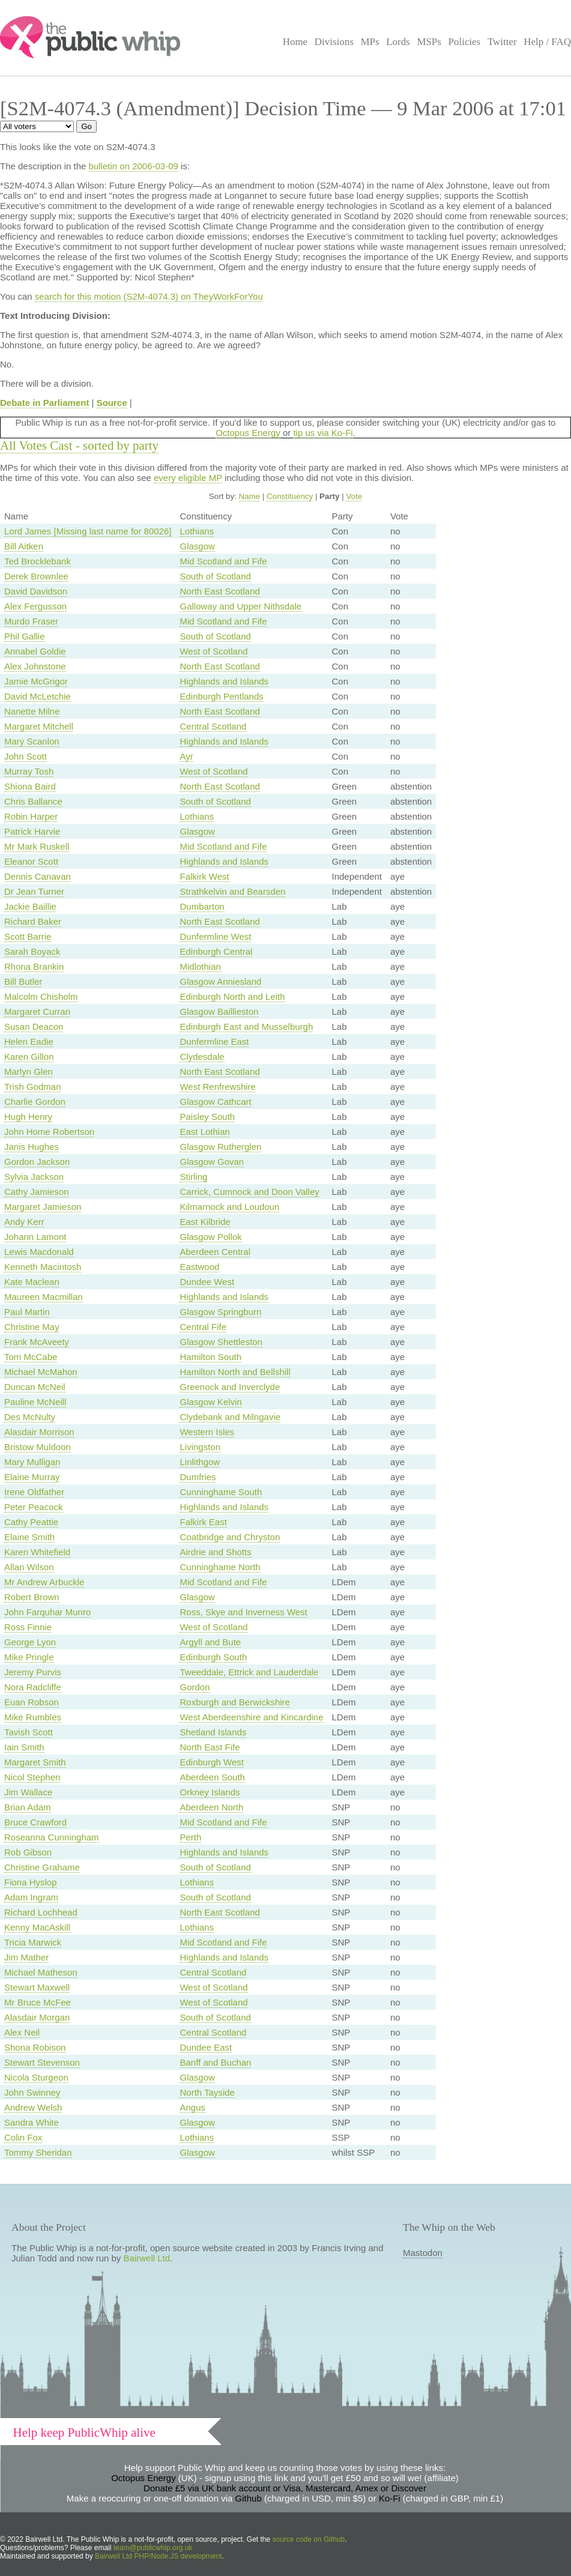 This screenshot has height=2576, width=571. I want to click on Name, so click(250, 496).